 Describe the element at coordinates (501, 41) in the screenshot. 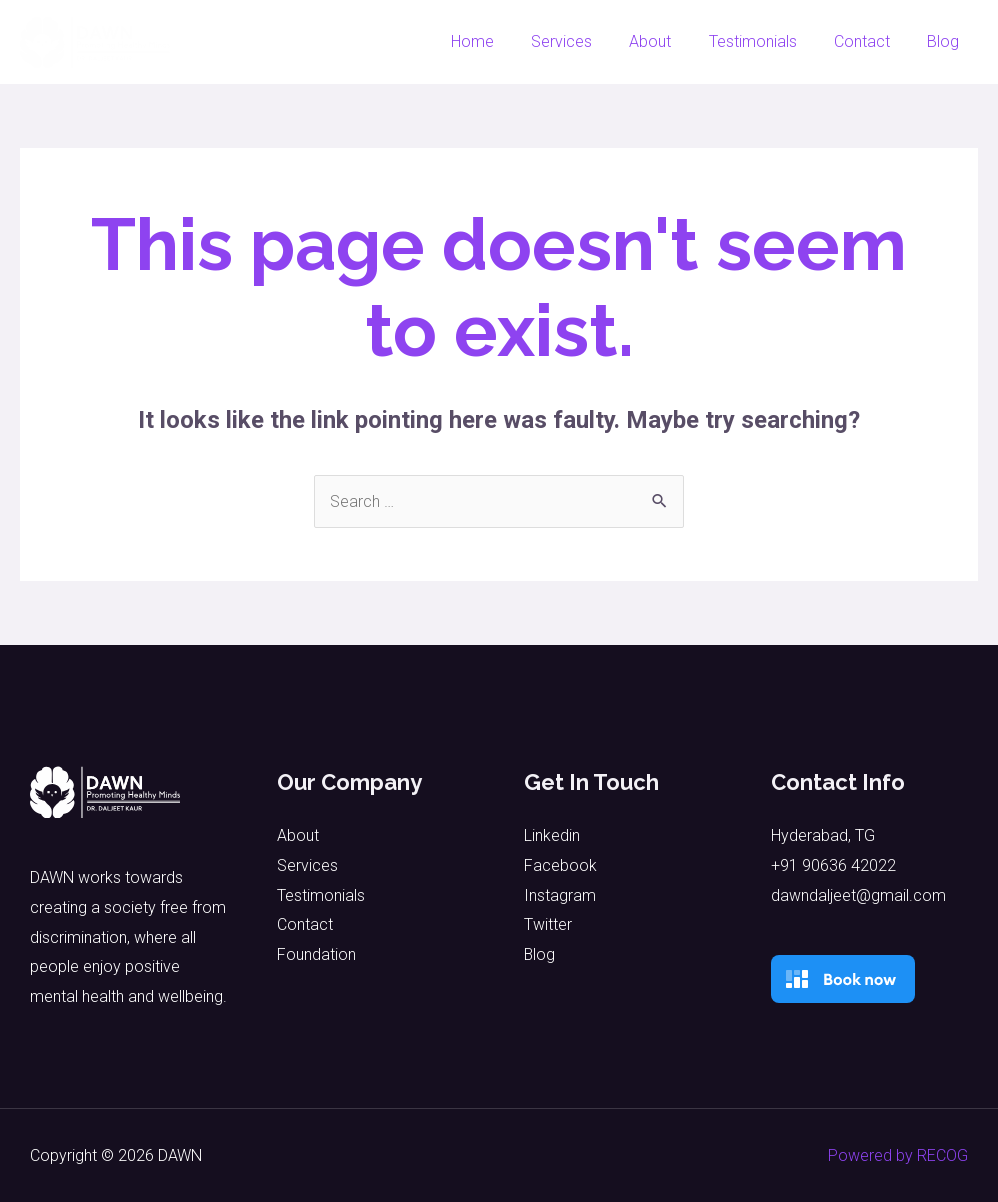

I see `Home` at that location.